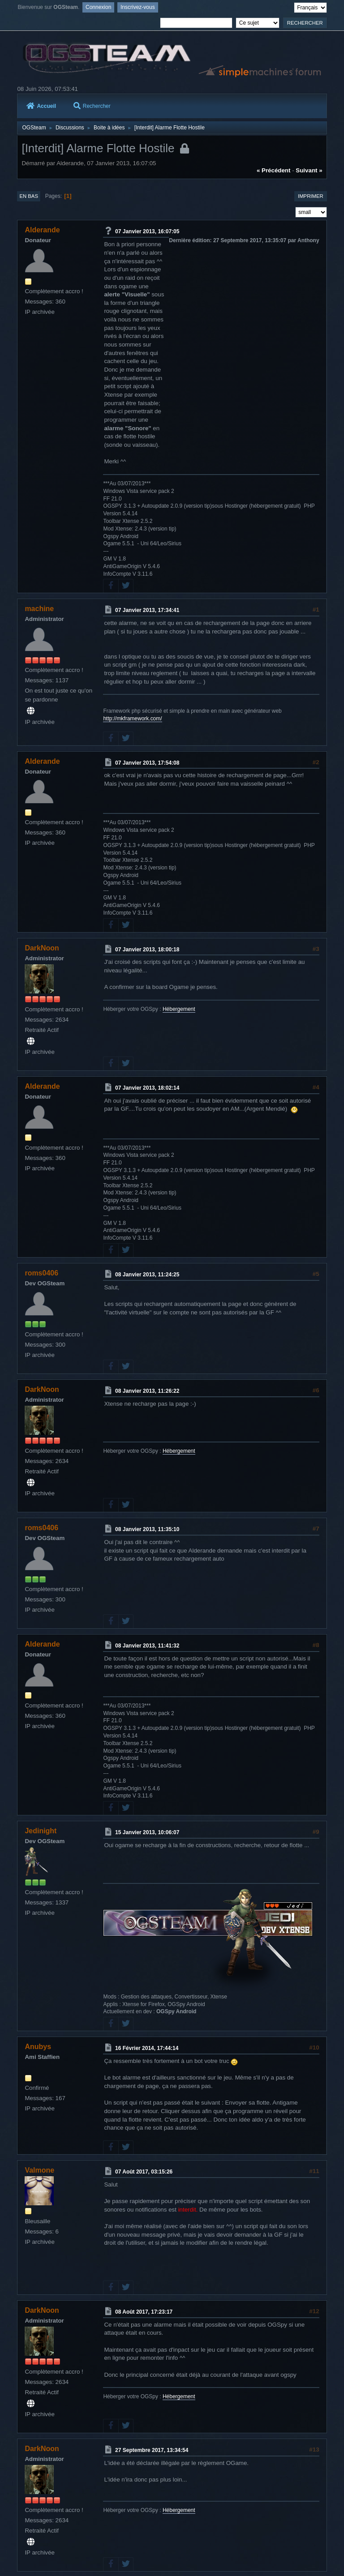  What do you see at coordinates (310, 196) in the screenshot?
I see `Imprimer` at bounding box center [310, 196].